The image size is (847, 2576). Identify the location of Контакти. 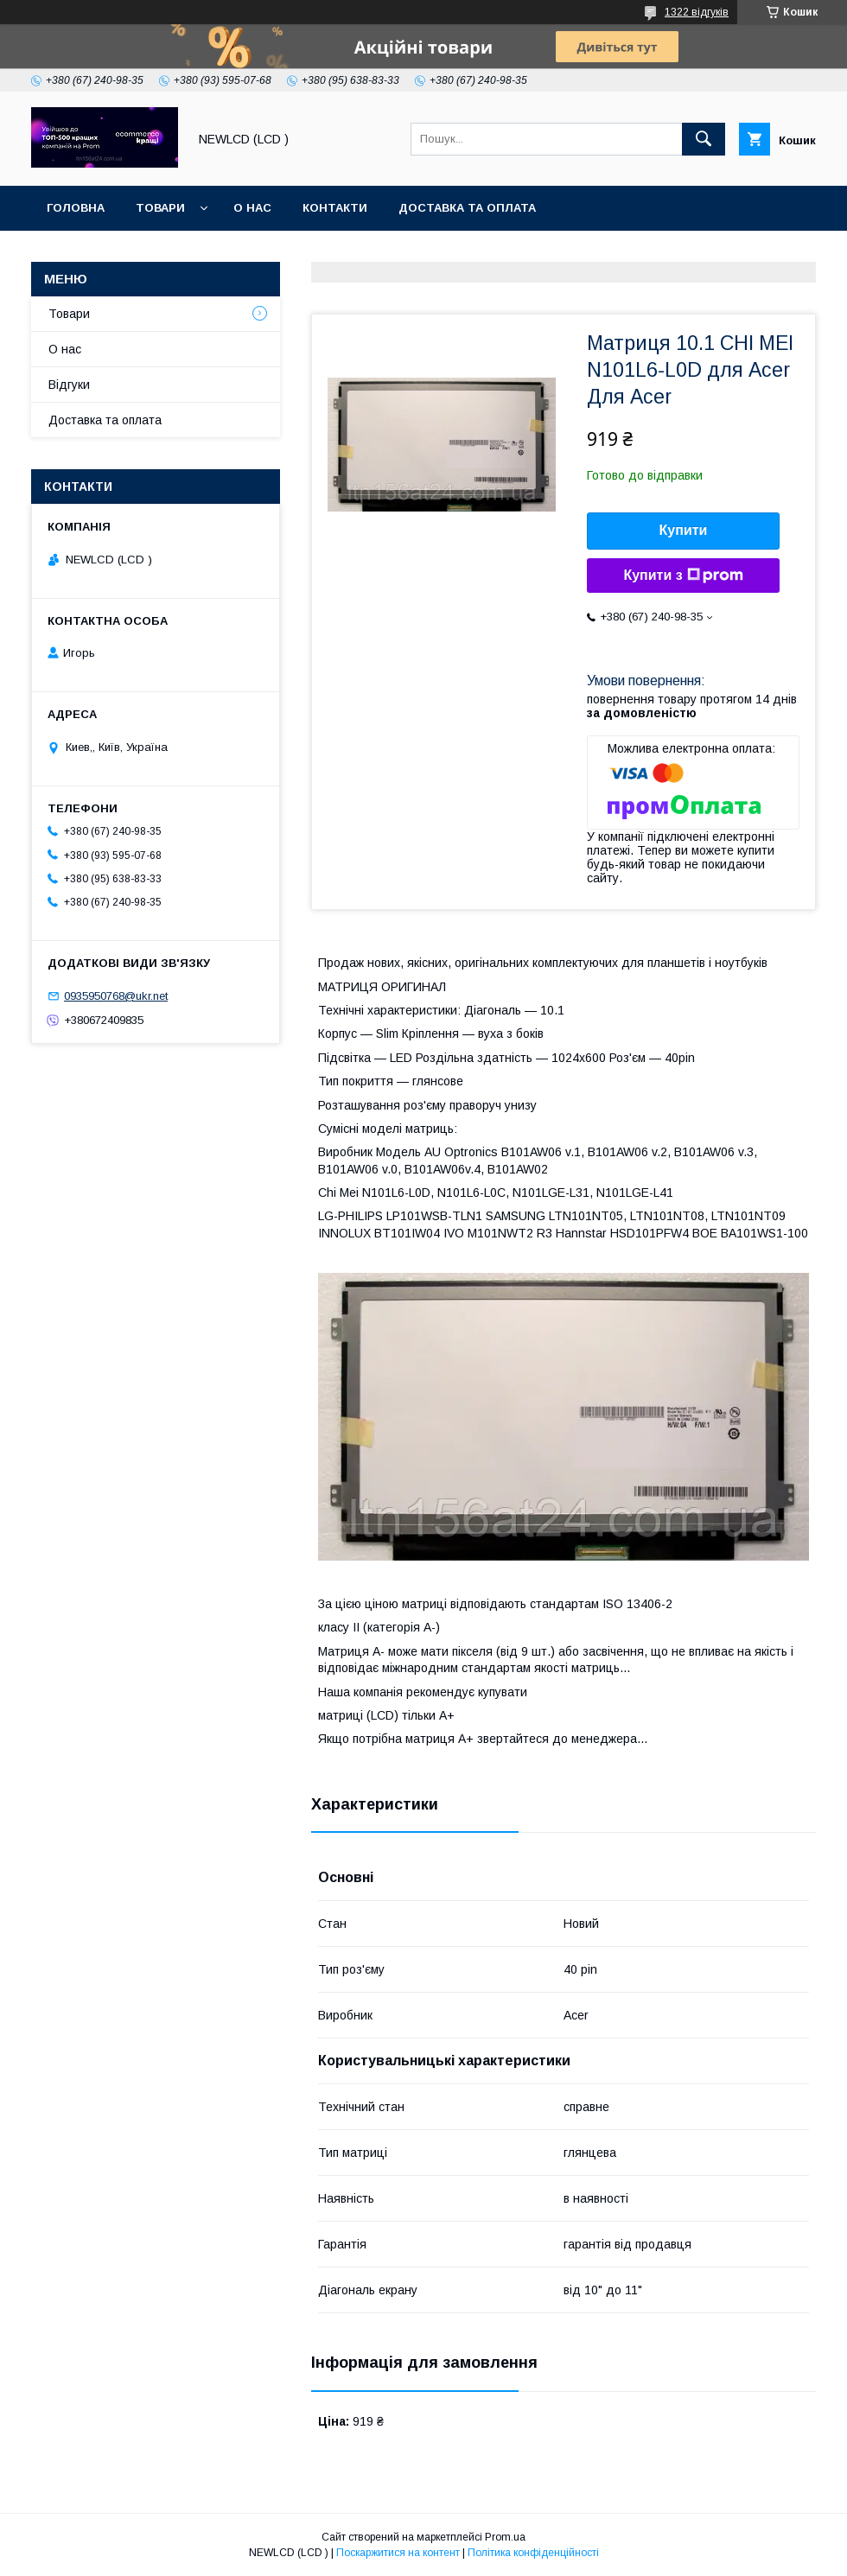
(334, 207).